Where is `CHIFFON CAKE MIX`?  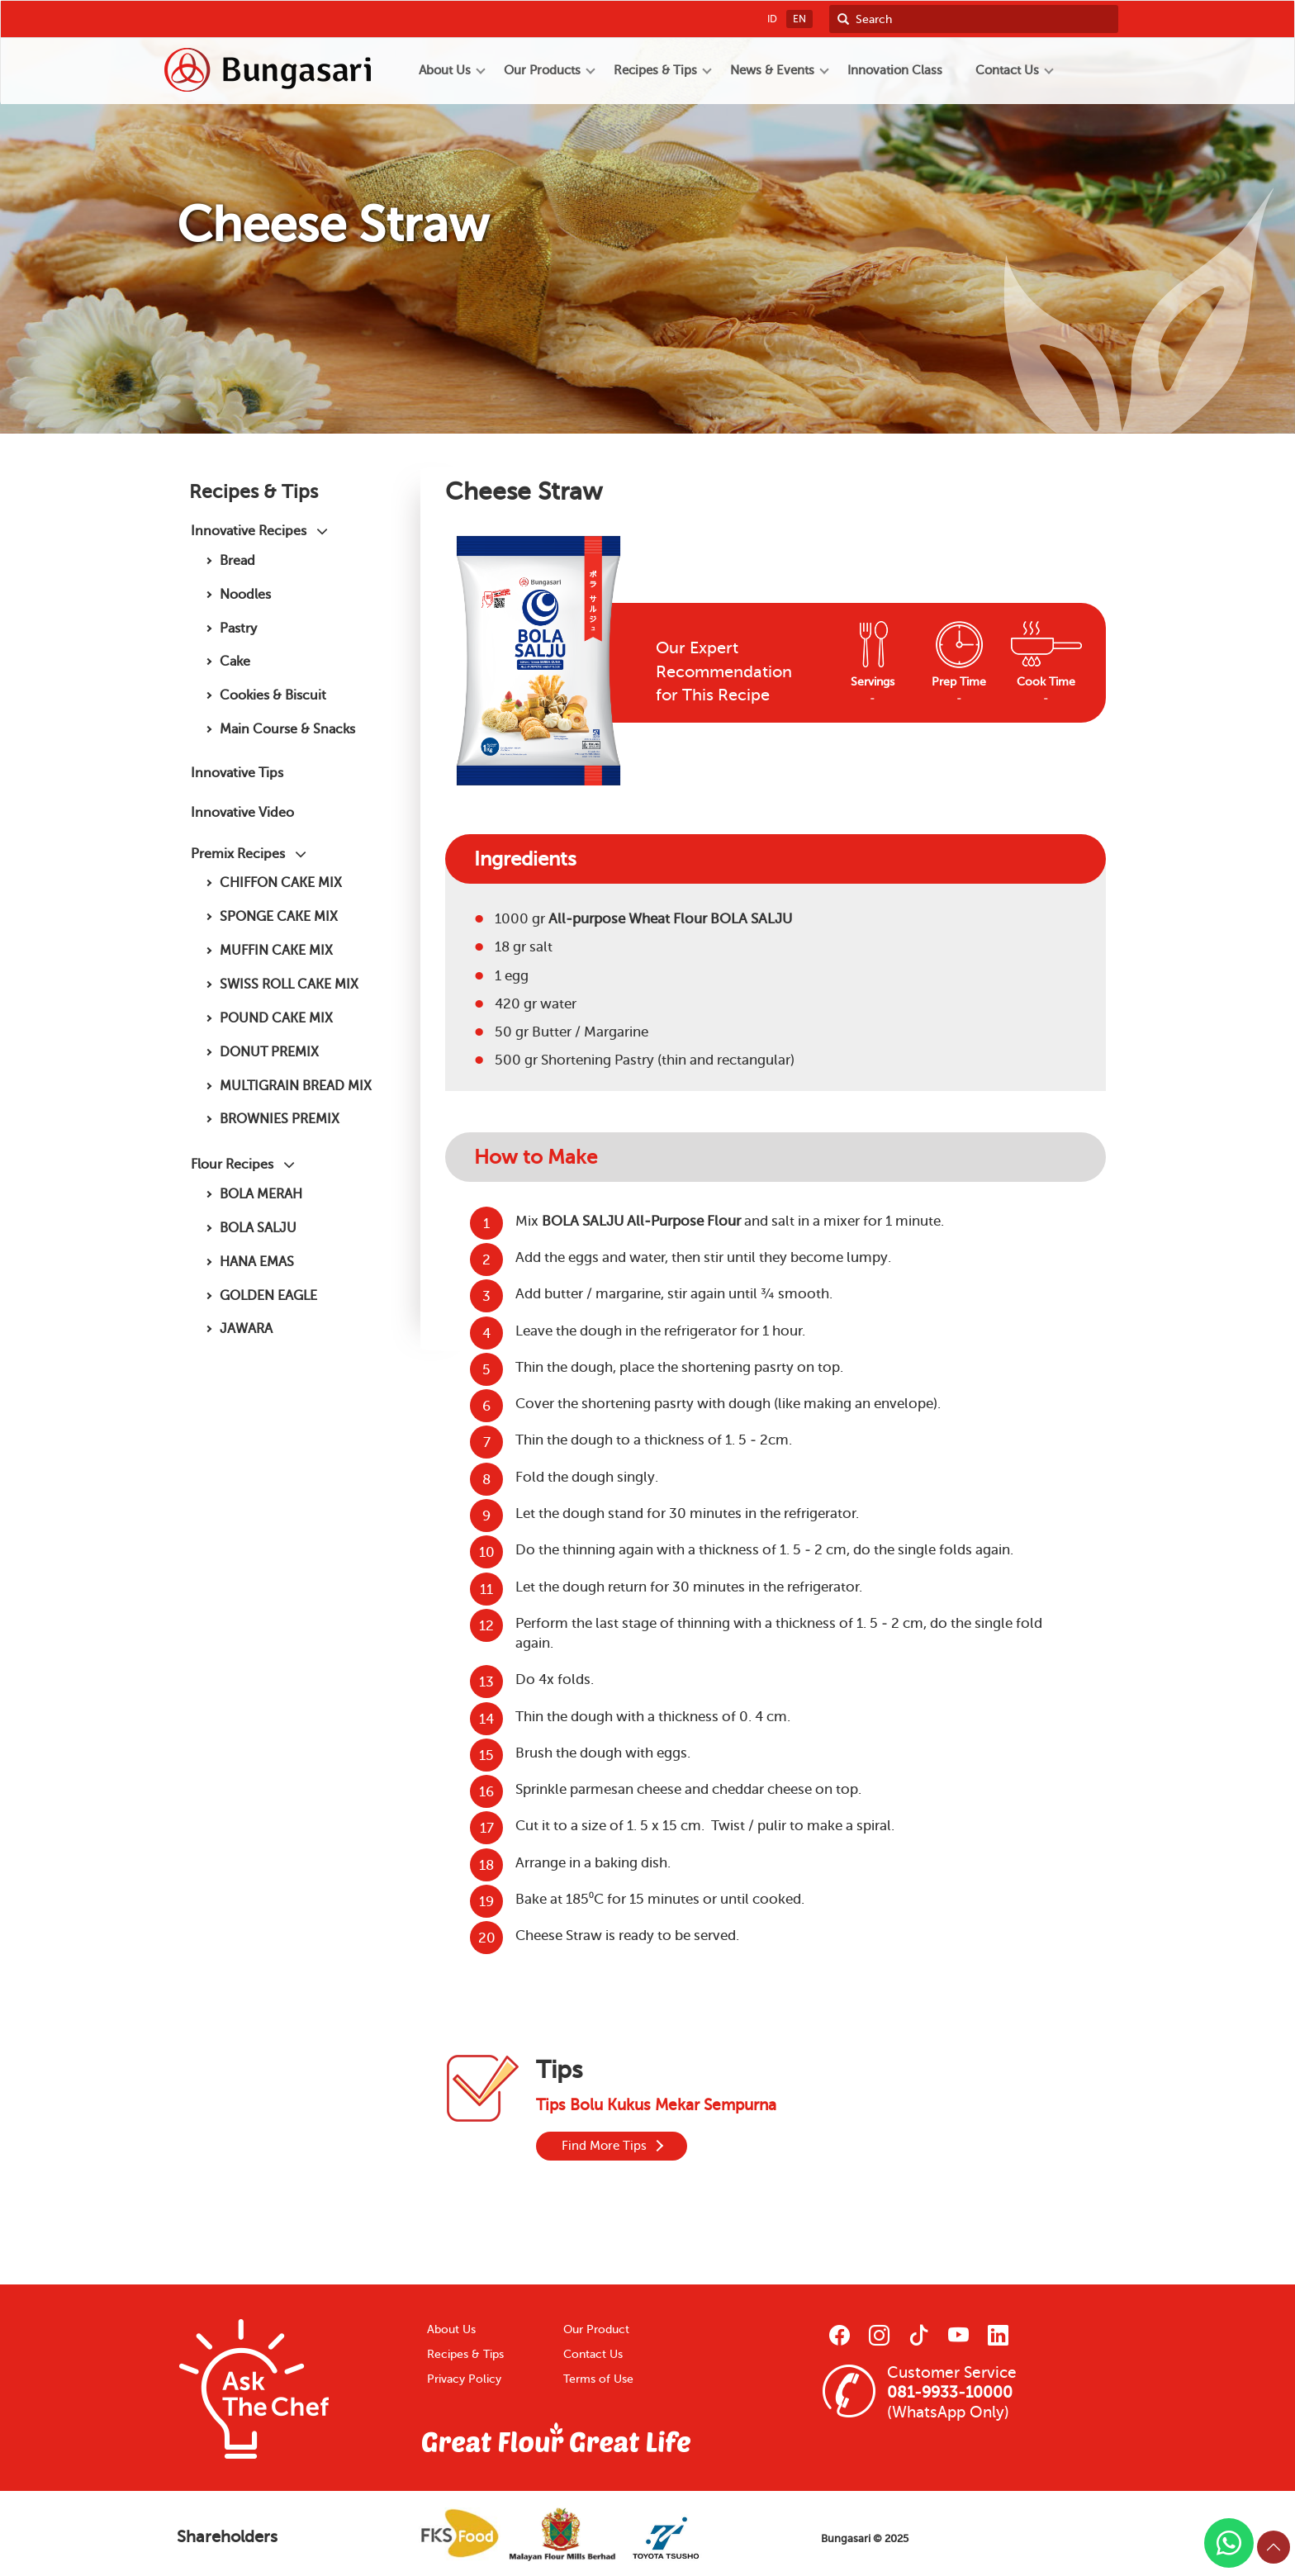
CHIFFON CAKE MIX is located at coordinates (281, 882).